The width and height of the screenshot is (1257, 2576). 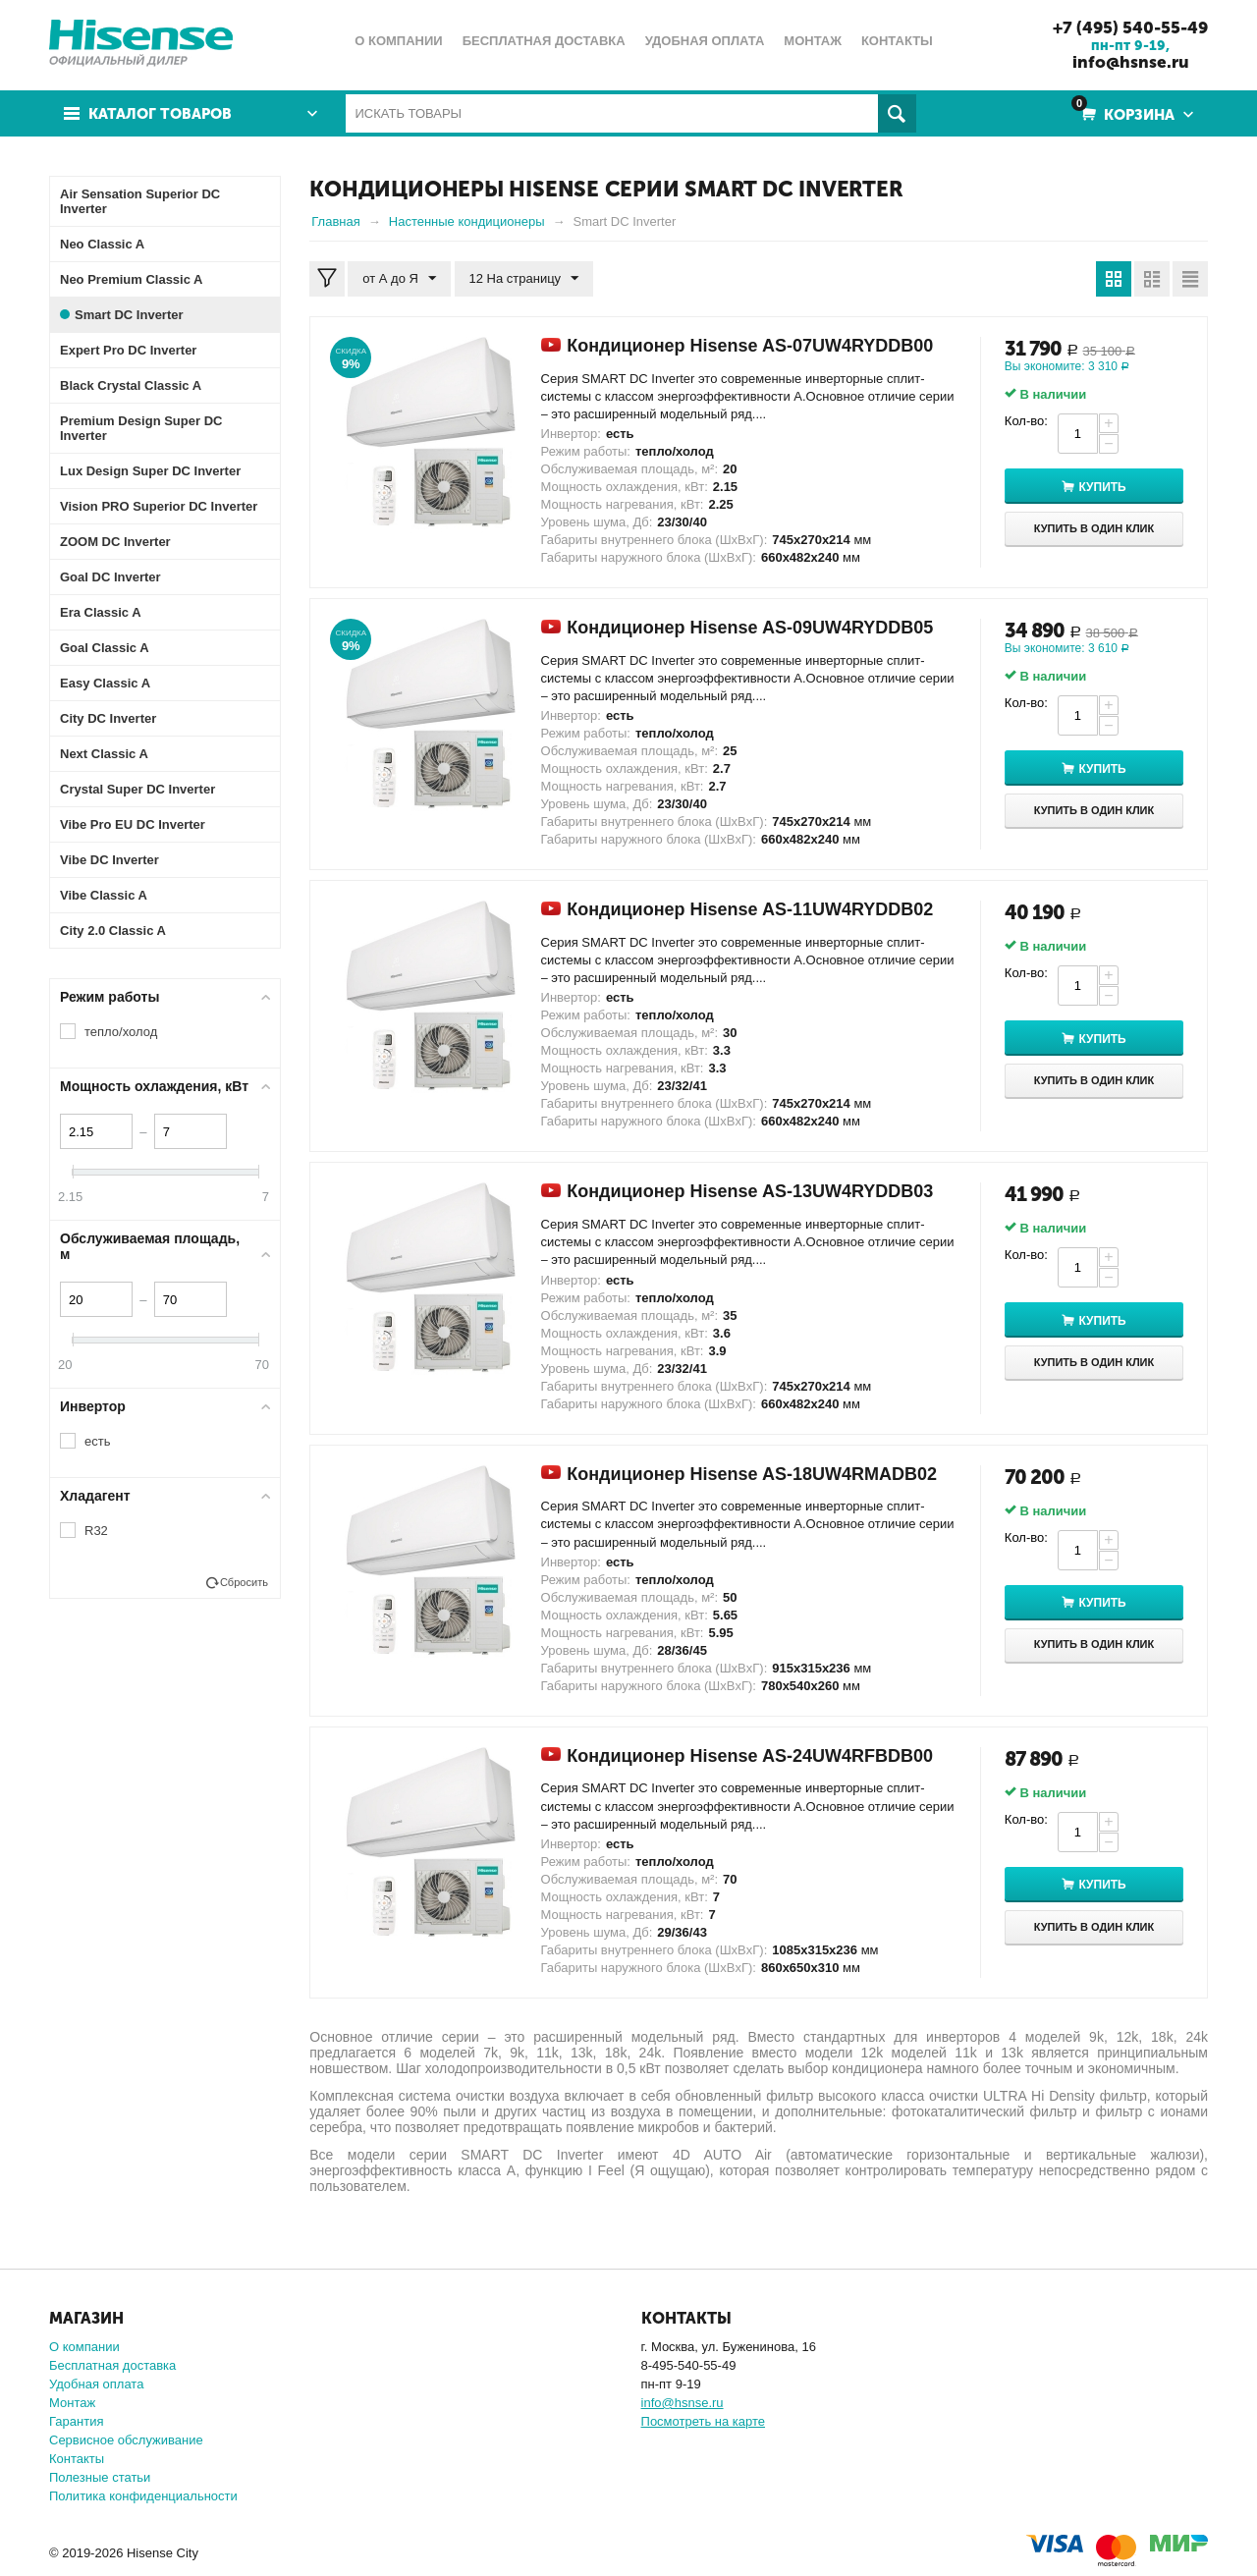 I want to click on Бесплатная доставка, so click(x=112, y=2365).